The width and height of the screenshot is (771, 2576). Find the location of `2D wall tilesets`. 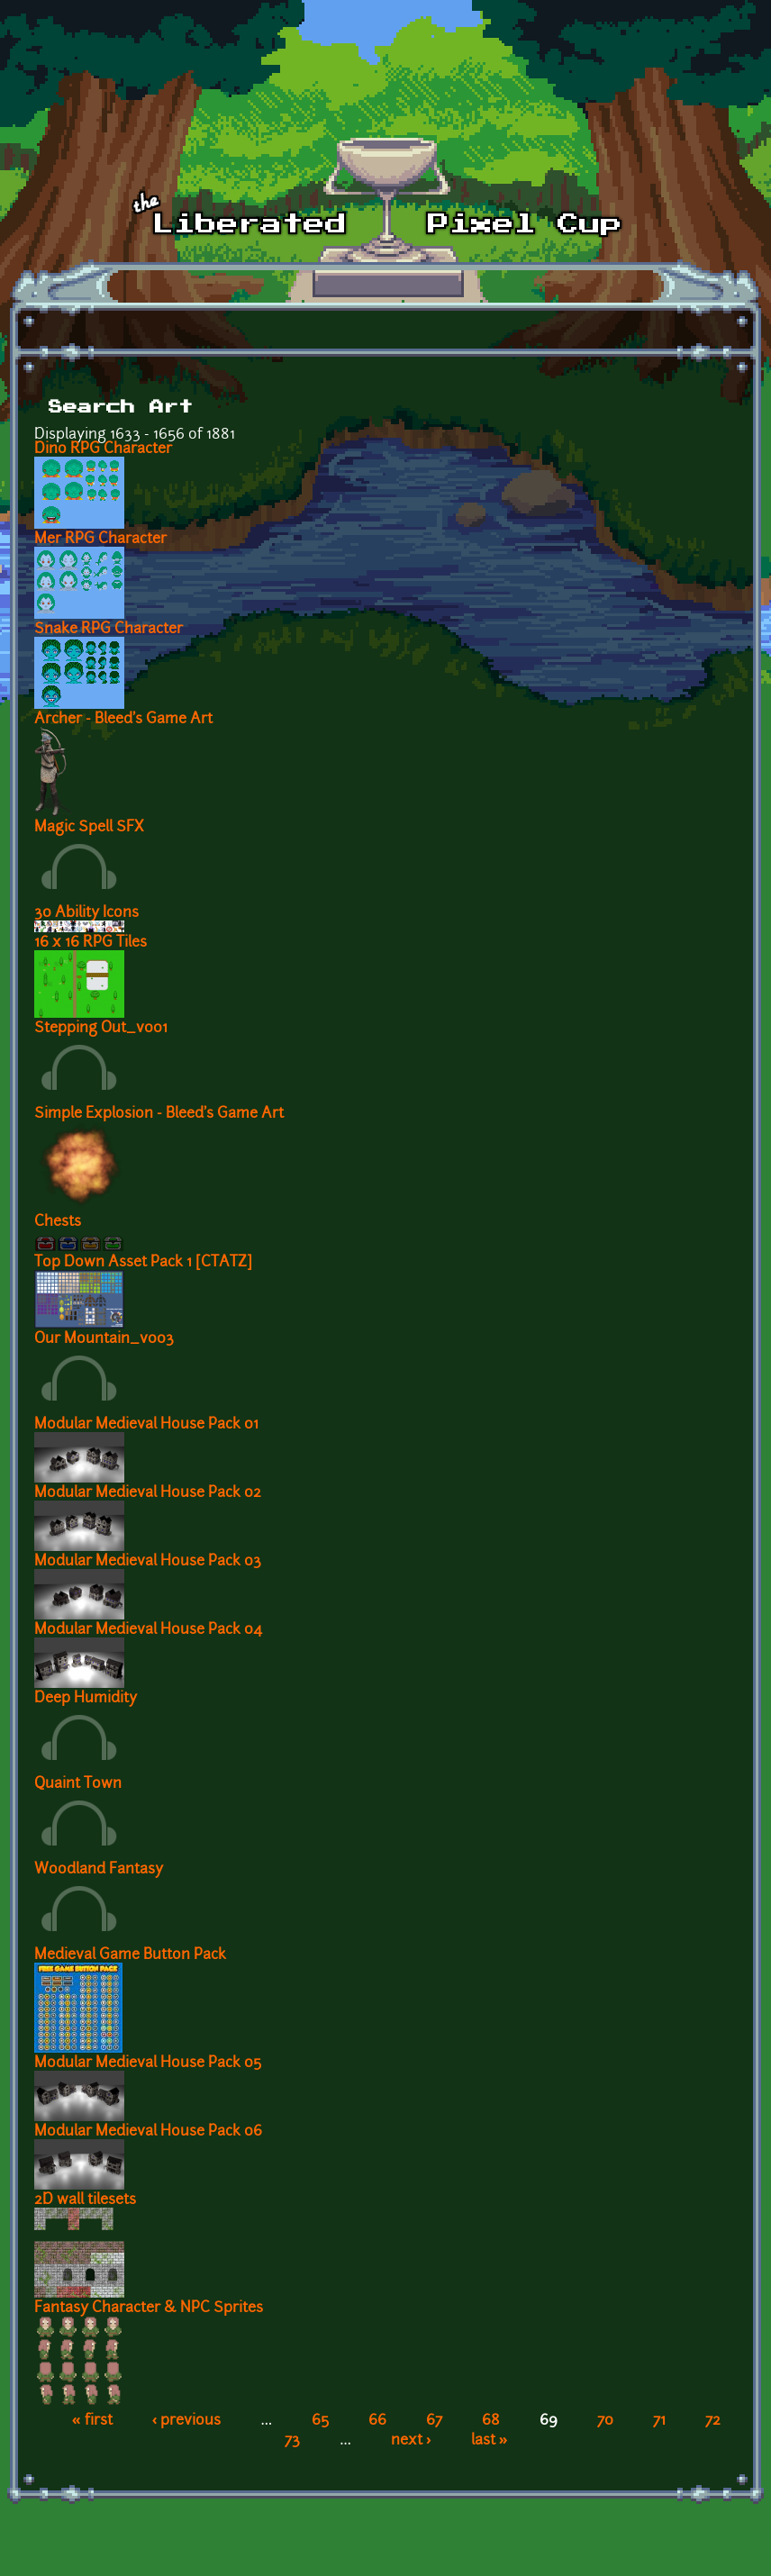

2D wall tilesets is located at coordinates (85, 2200).